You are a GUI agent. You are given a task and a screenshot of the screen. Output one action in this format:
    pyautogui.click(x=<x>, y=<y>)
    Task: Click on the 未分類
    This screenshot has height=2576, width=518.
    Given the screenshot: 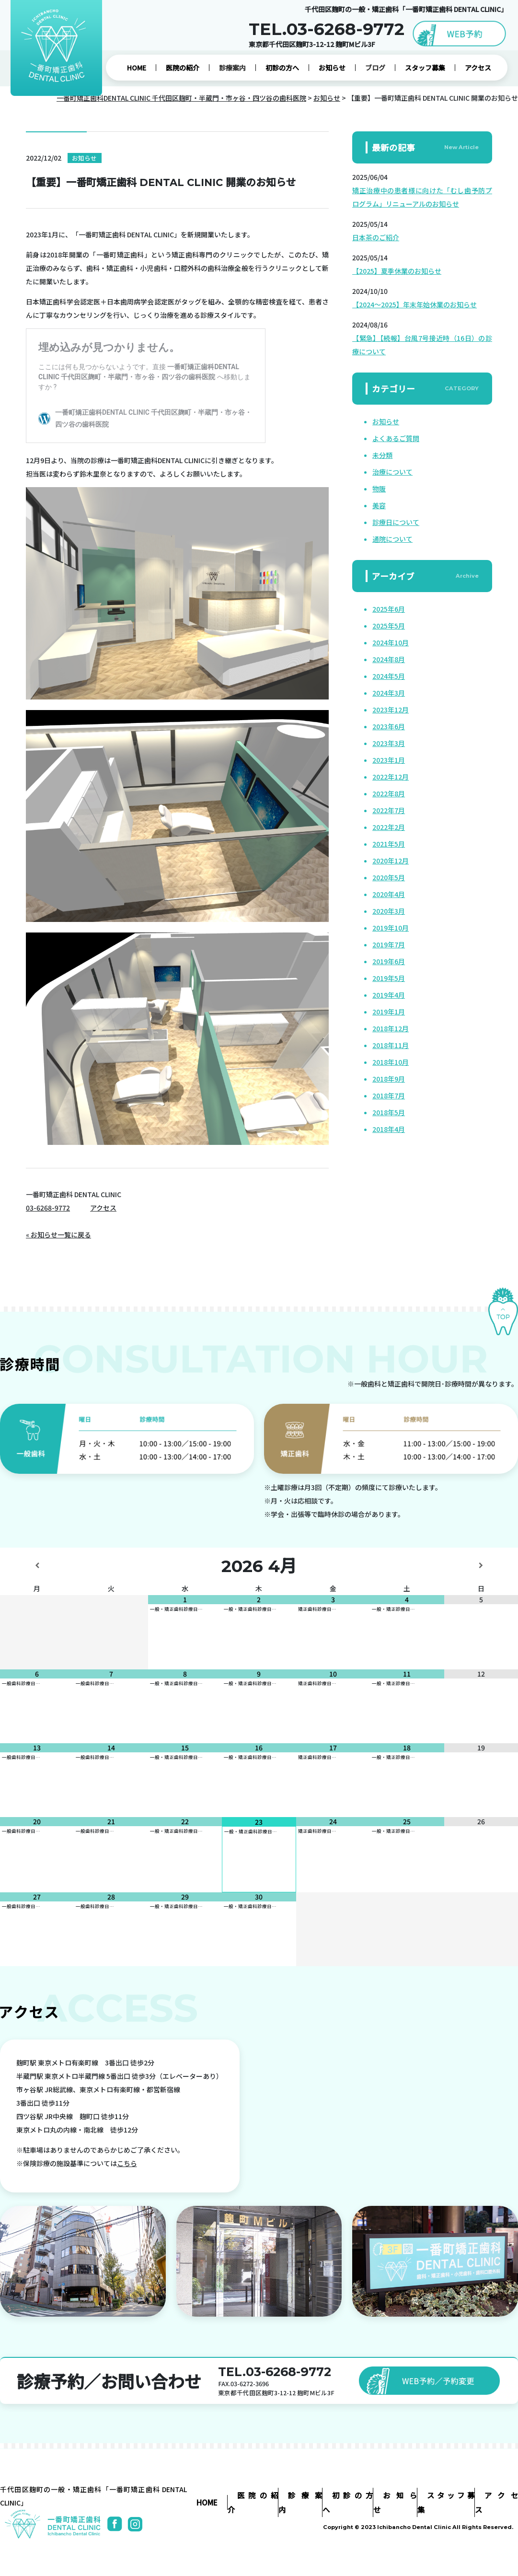 What is the action you would take?
    pyautogui.click(x=382, y=455)
    